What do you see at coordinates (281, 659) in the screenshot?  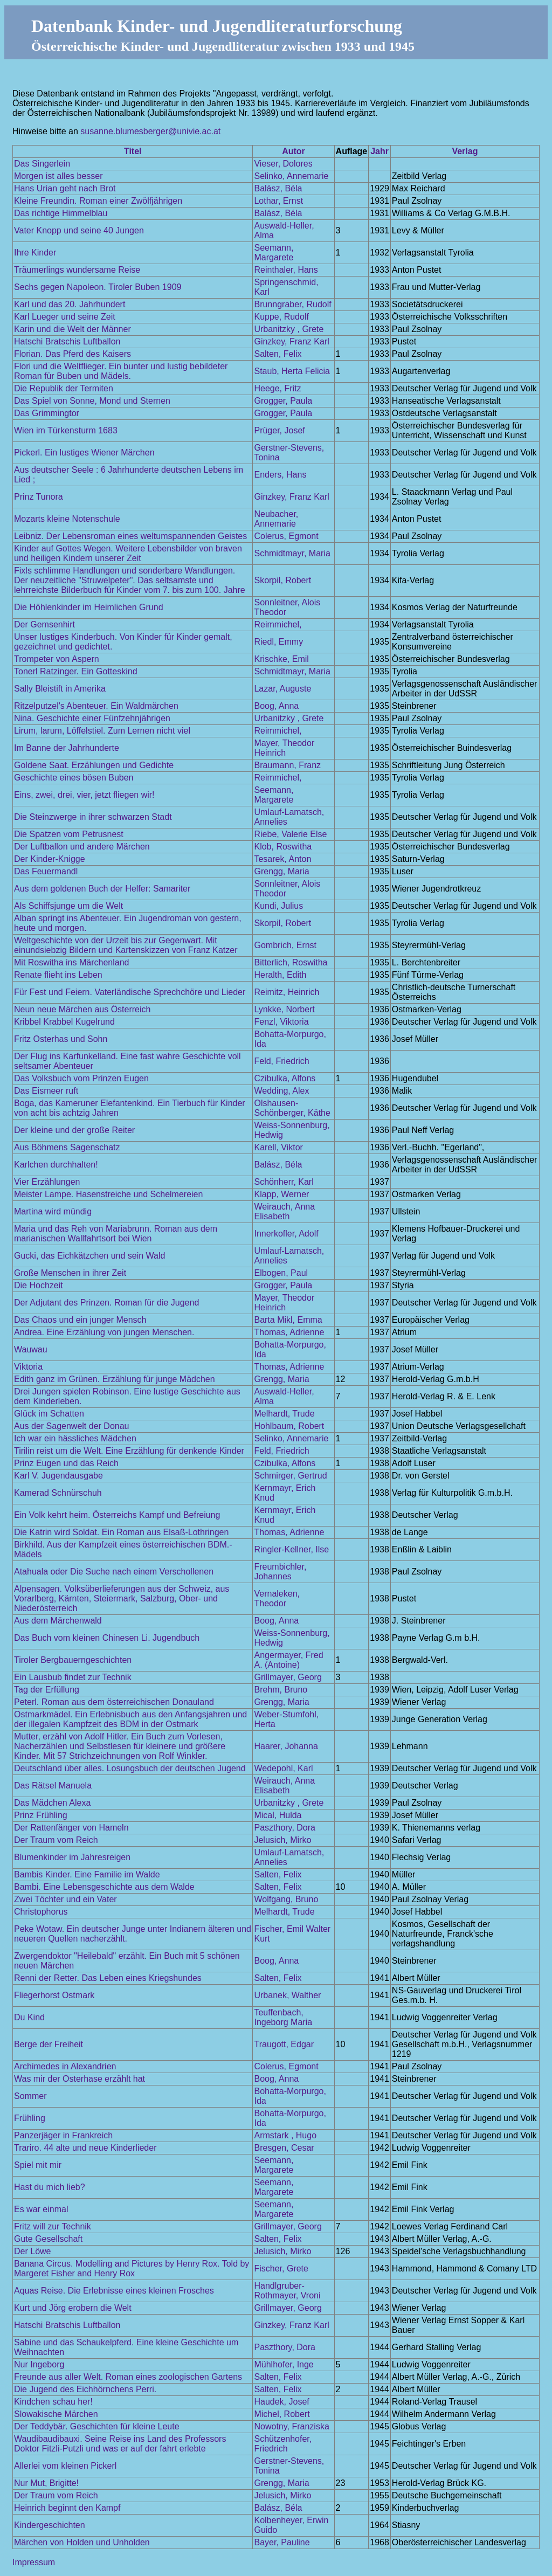 I see `Krischke, Emil` at bounding box center [281, 659].